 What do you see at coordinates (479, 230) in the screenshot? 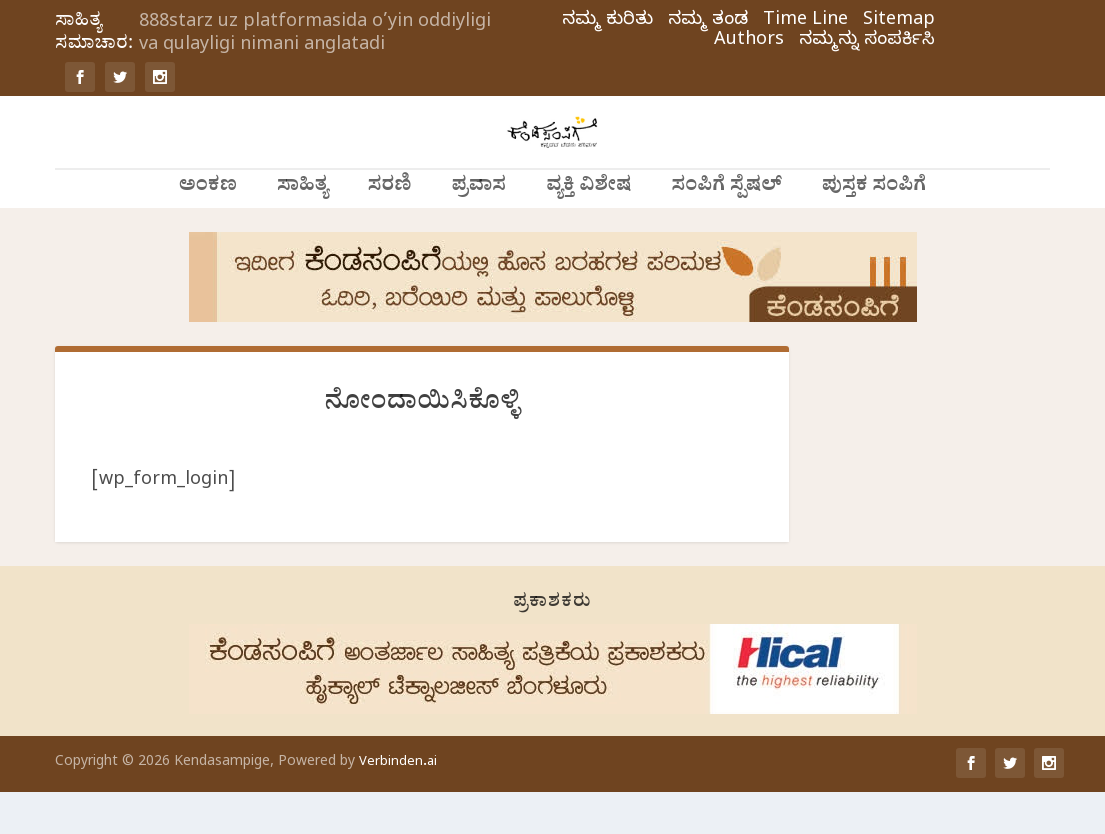
I see `ಪ್ರವಾಸ` at bounding box center [479, 230].